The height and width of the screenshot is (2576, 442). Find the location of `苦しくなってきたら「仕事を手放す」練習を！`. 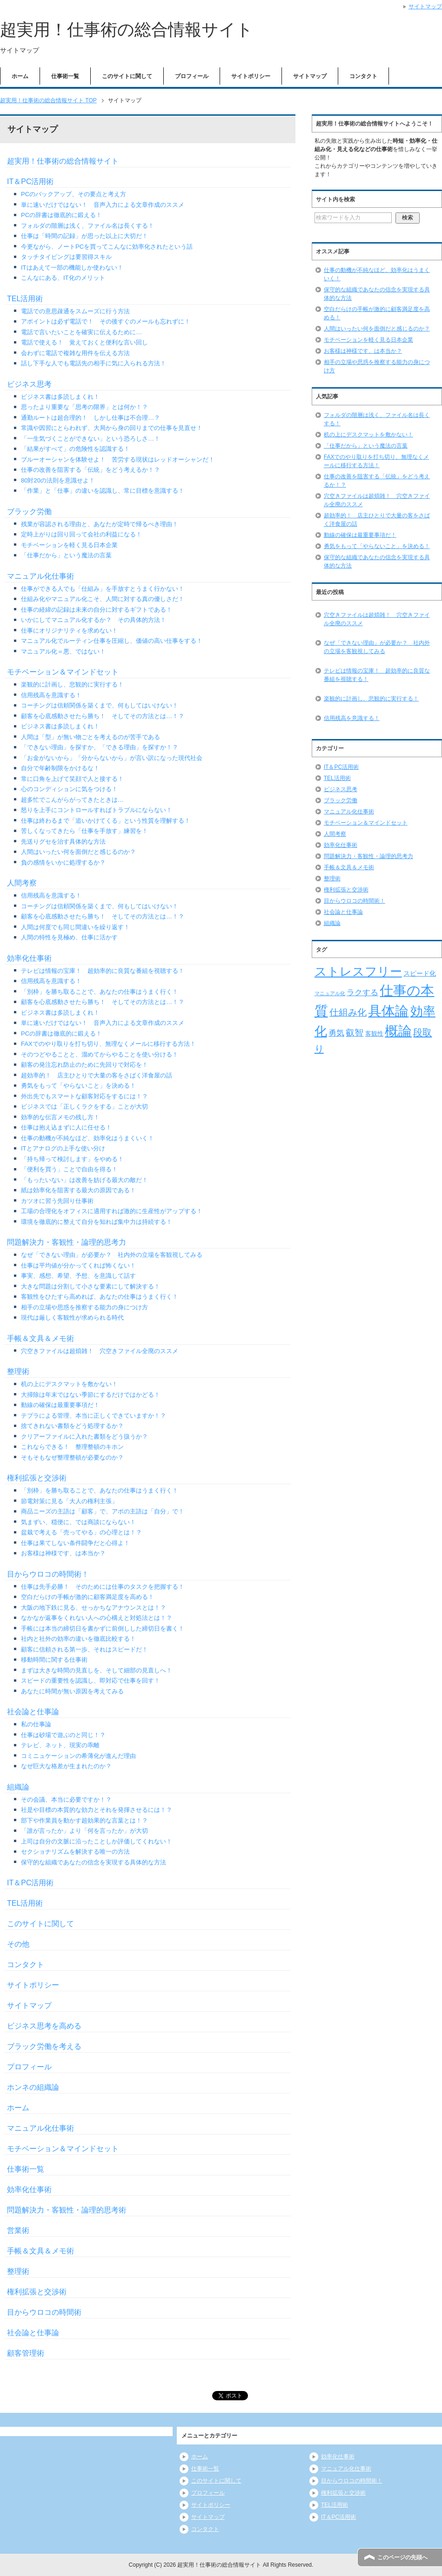

苦しくなってきたら「仕事を手放す」練習を！ is located at coordinates (84, 830).